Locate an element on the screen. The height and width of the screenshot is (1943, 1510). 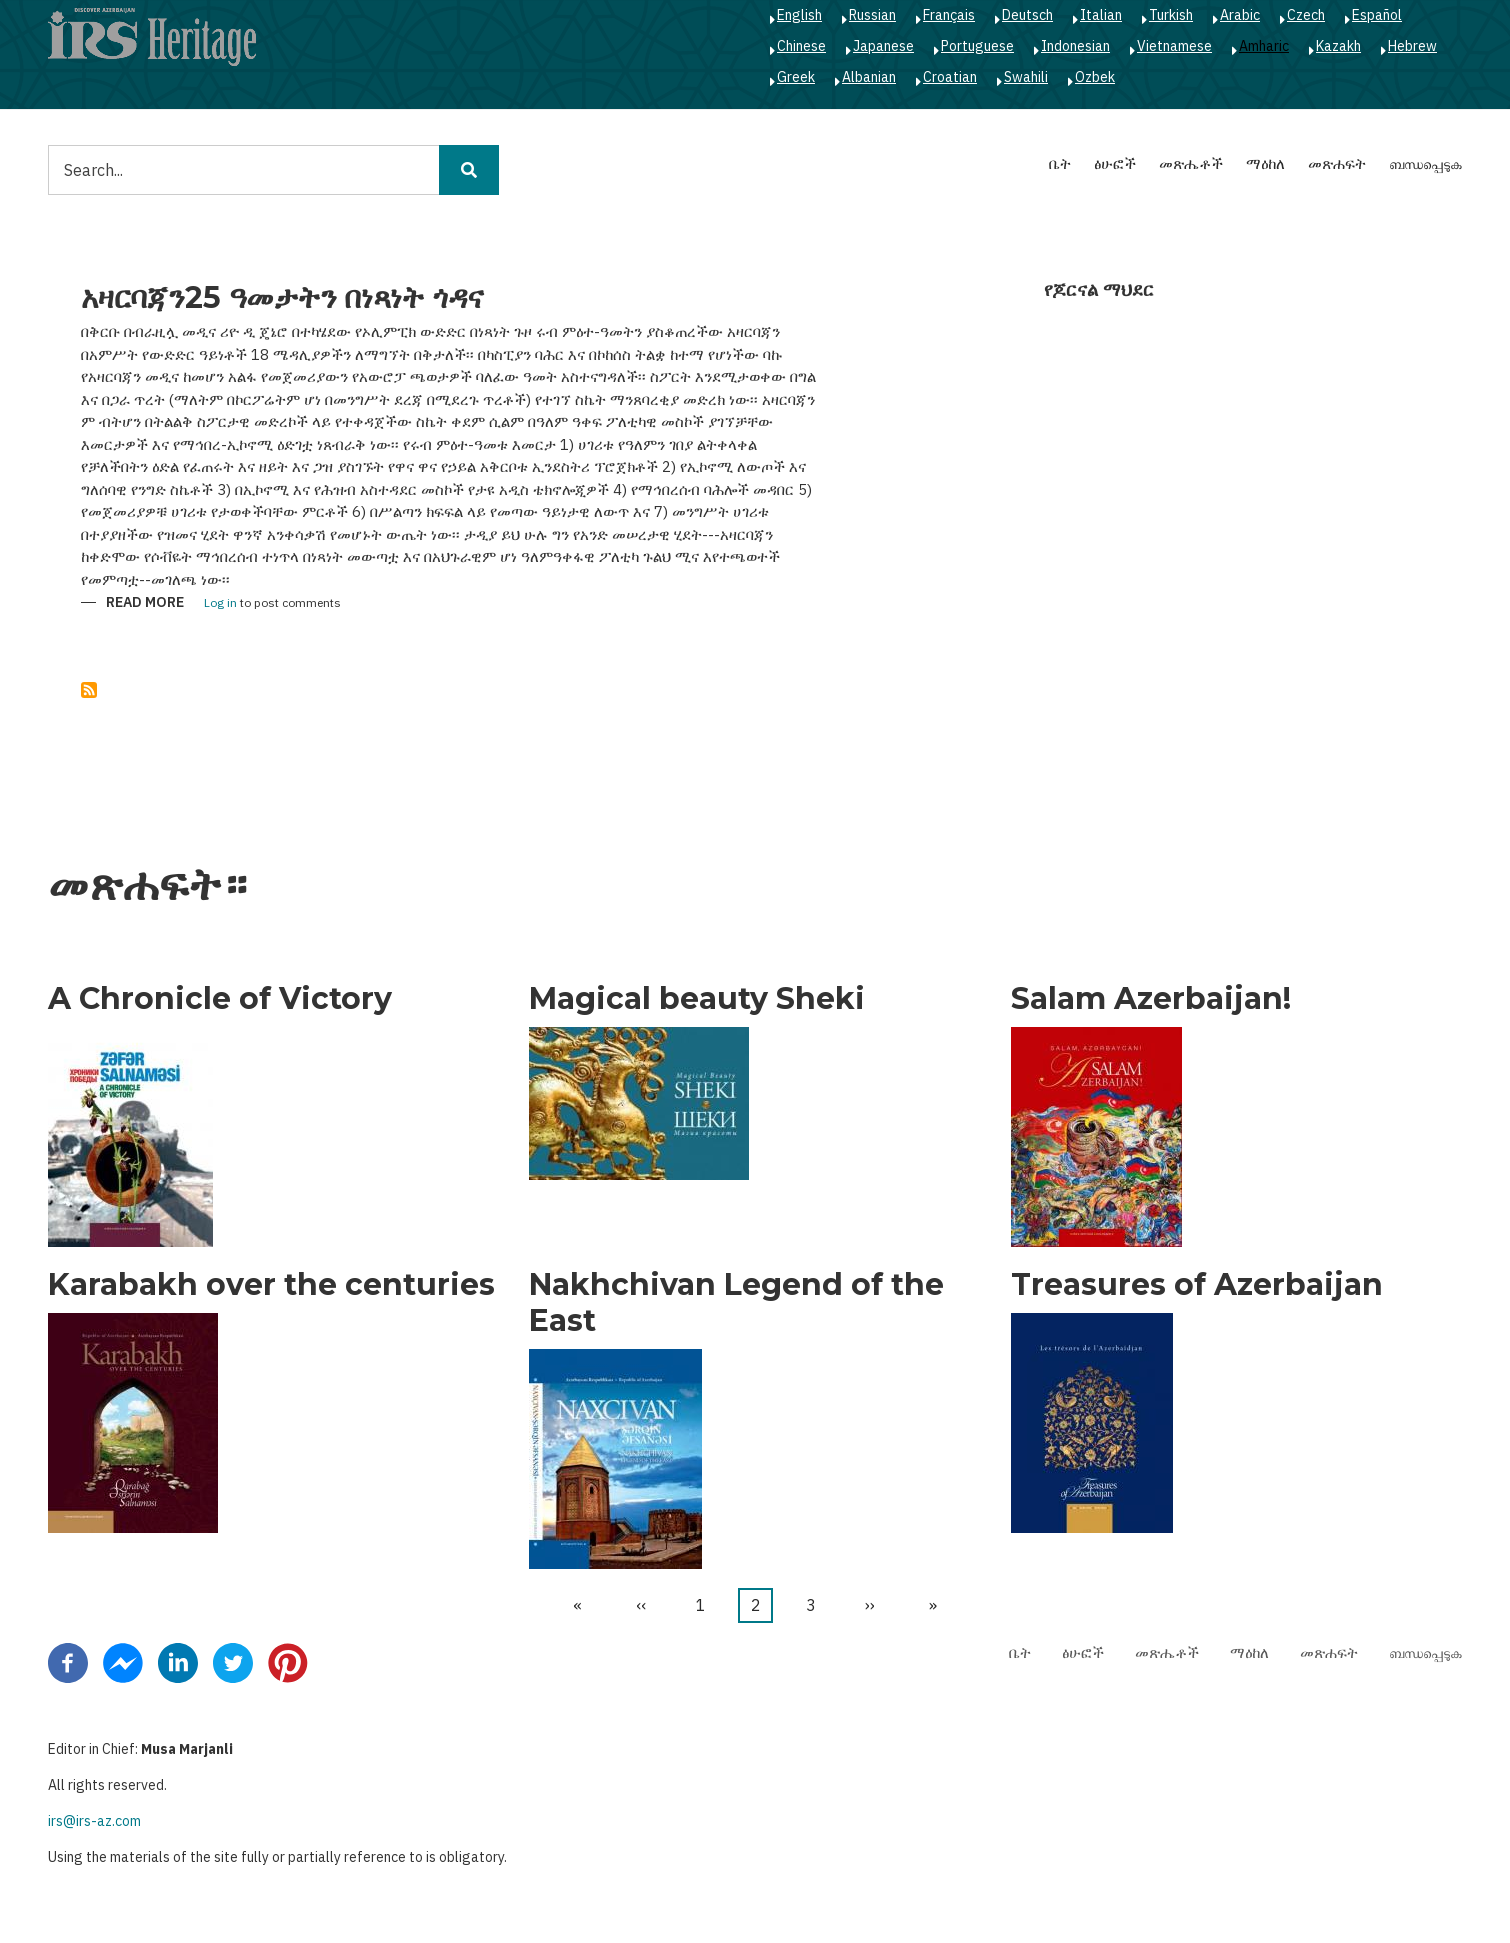
irs@irs-az.com is located at coordinates (94, 1821).